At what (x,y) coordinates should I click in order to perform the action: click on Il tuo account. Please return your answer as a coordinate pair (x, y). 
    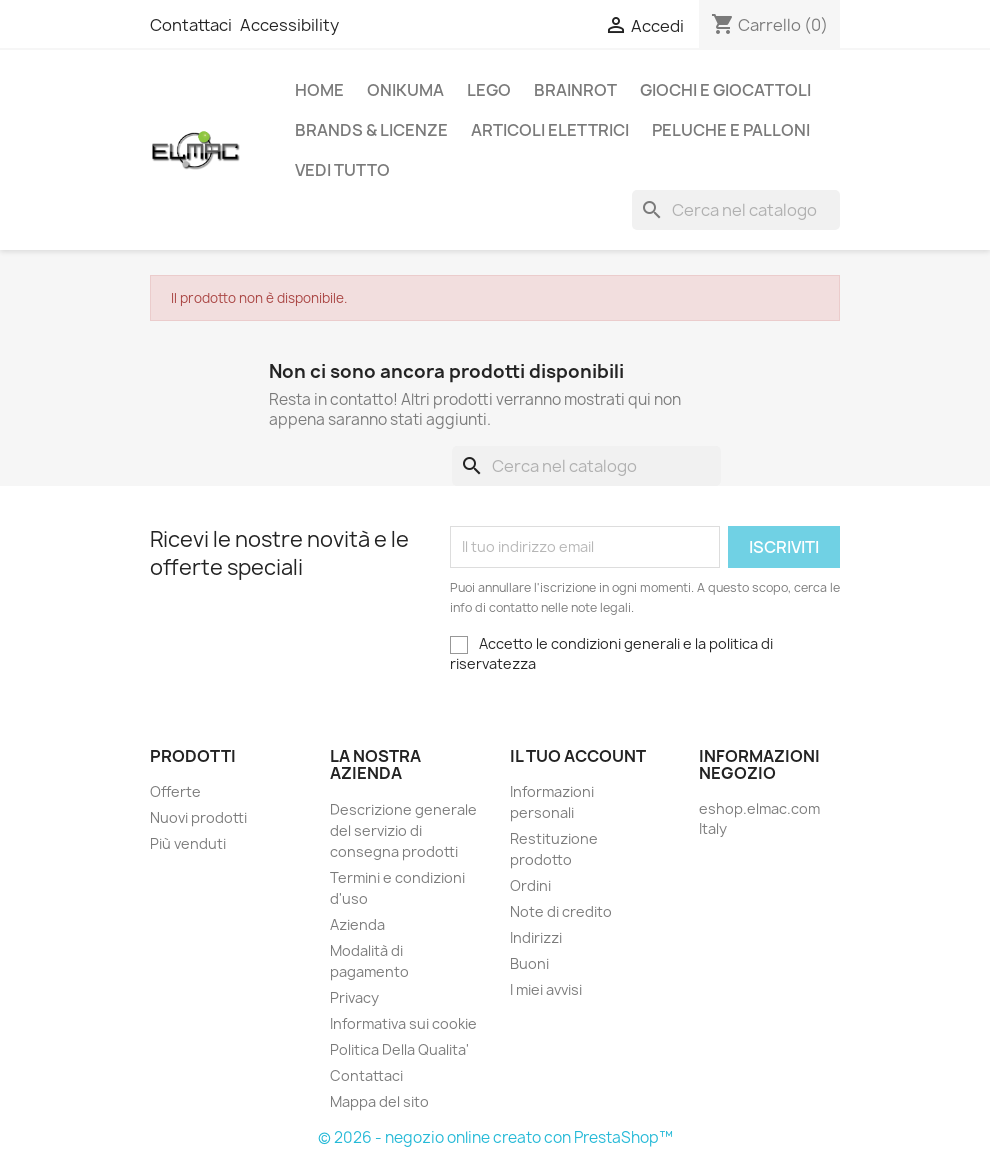
    Looking at the image, I should click on (578, 756).